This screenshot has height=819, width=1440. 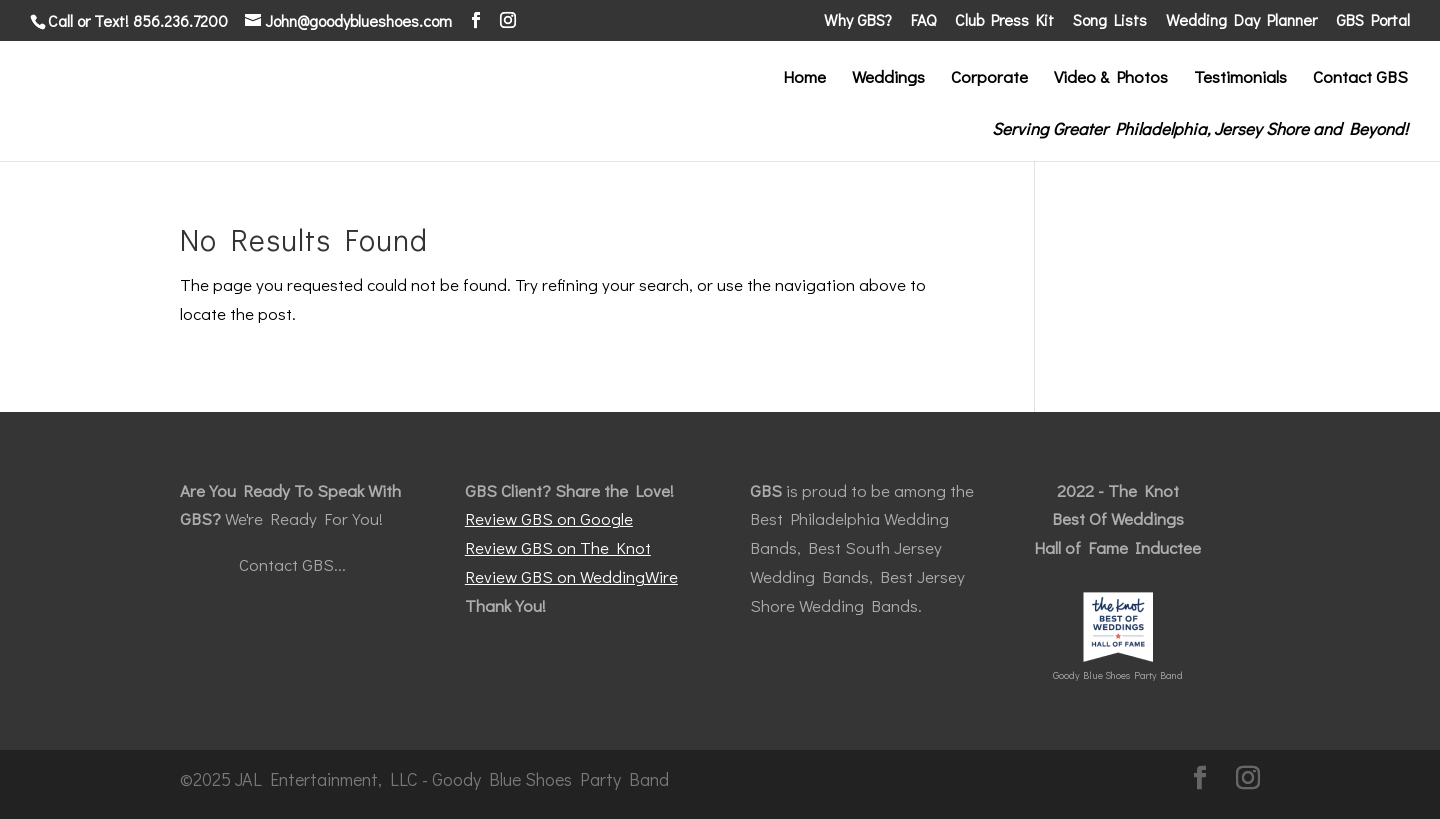 I want to click on Home, so click(x=804, y=79).